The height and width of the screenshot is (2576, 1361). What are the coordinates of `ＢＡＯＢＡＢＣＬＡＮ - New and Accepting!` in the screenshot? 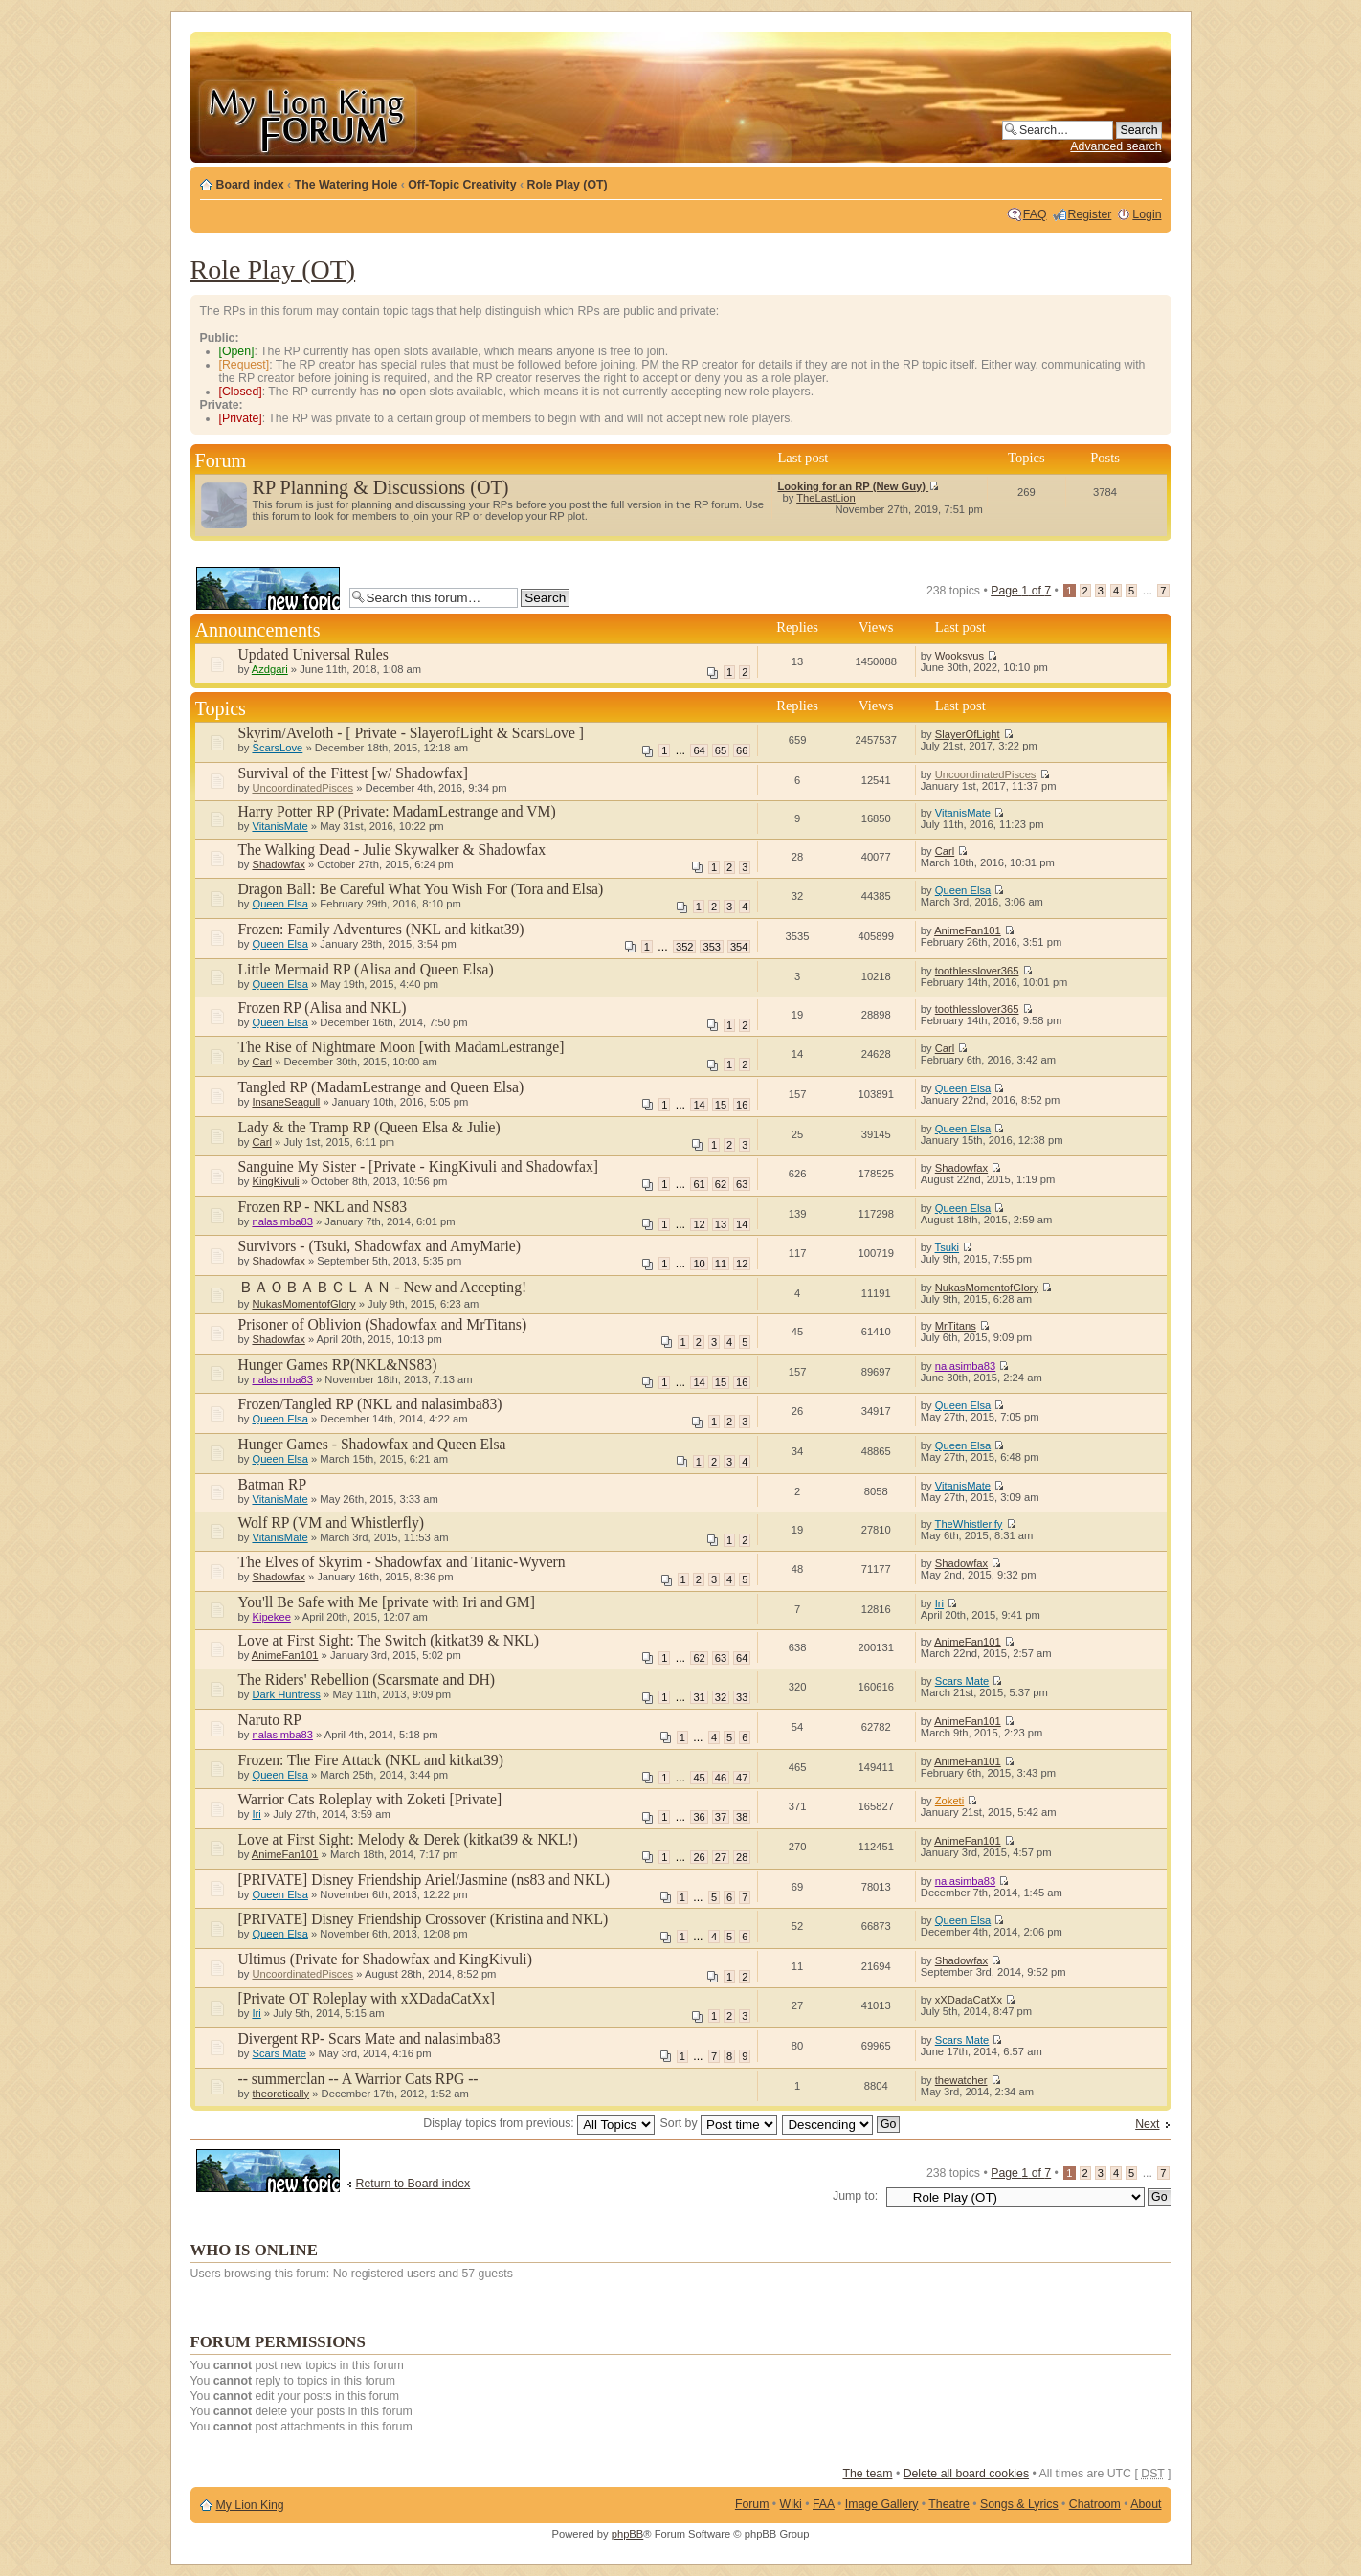 It's located at (382, 1287).